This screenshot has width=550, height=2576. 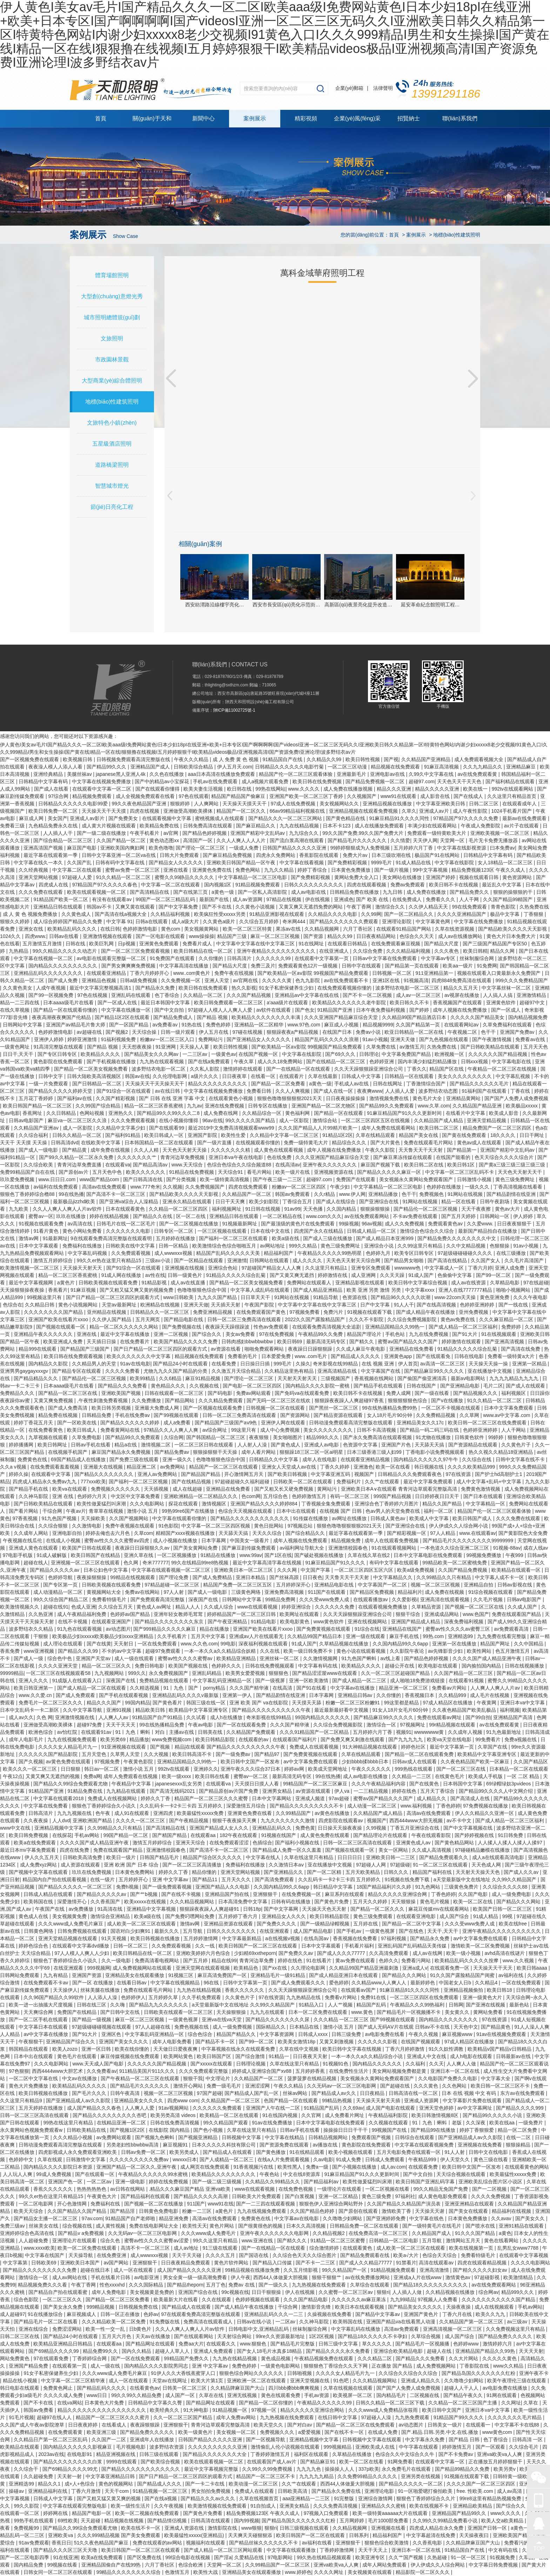 I want to click on av福利网址导航大全, so click(x=303, y=1548).